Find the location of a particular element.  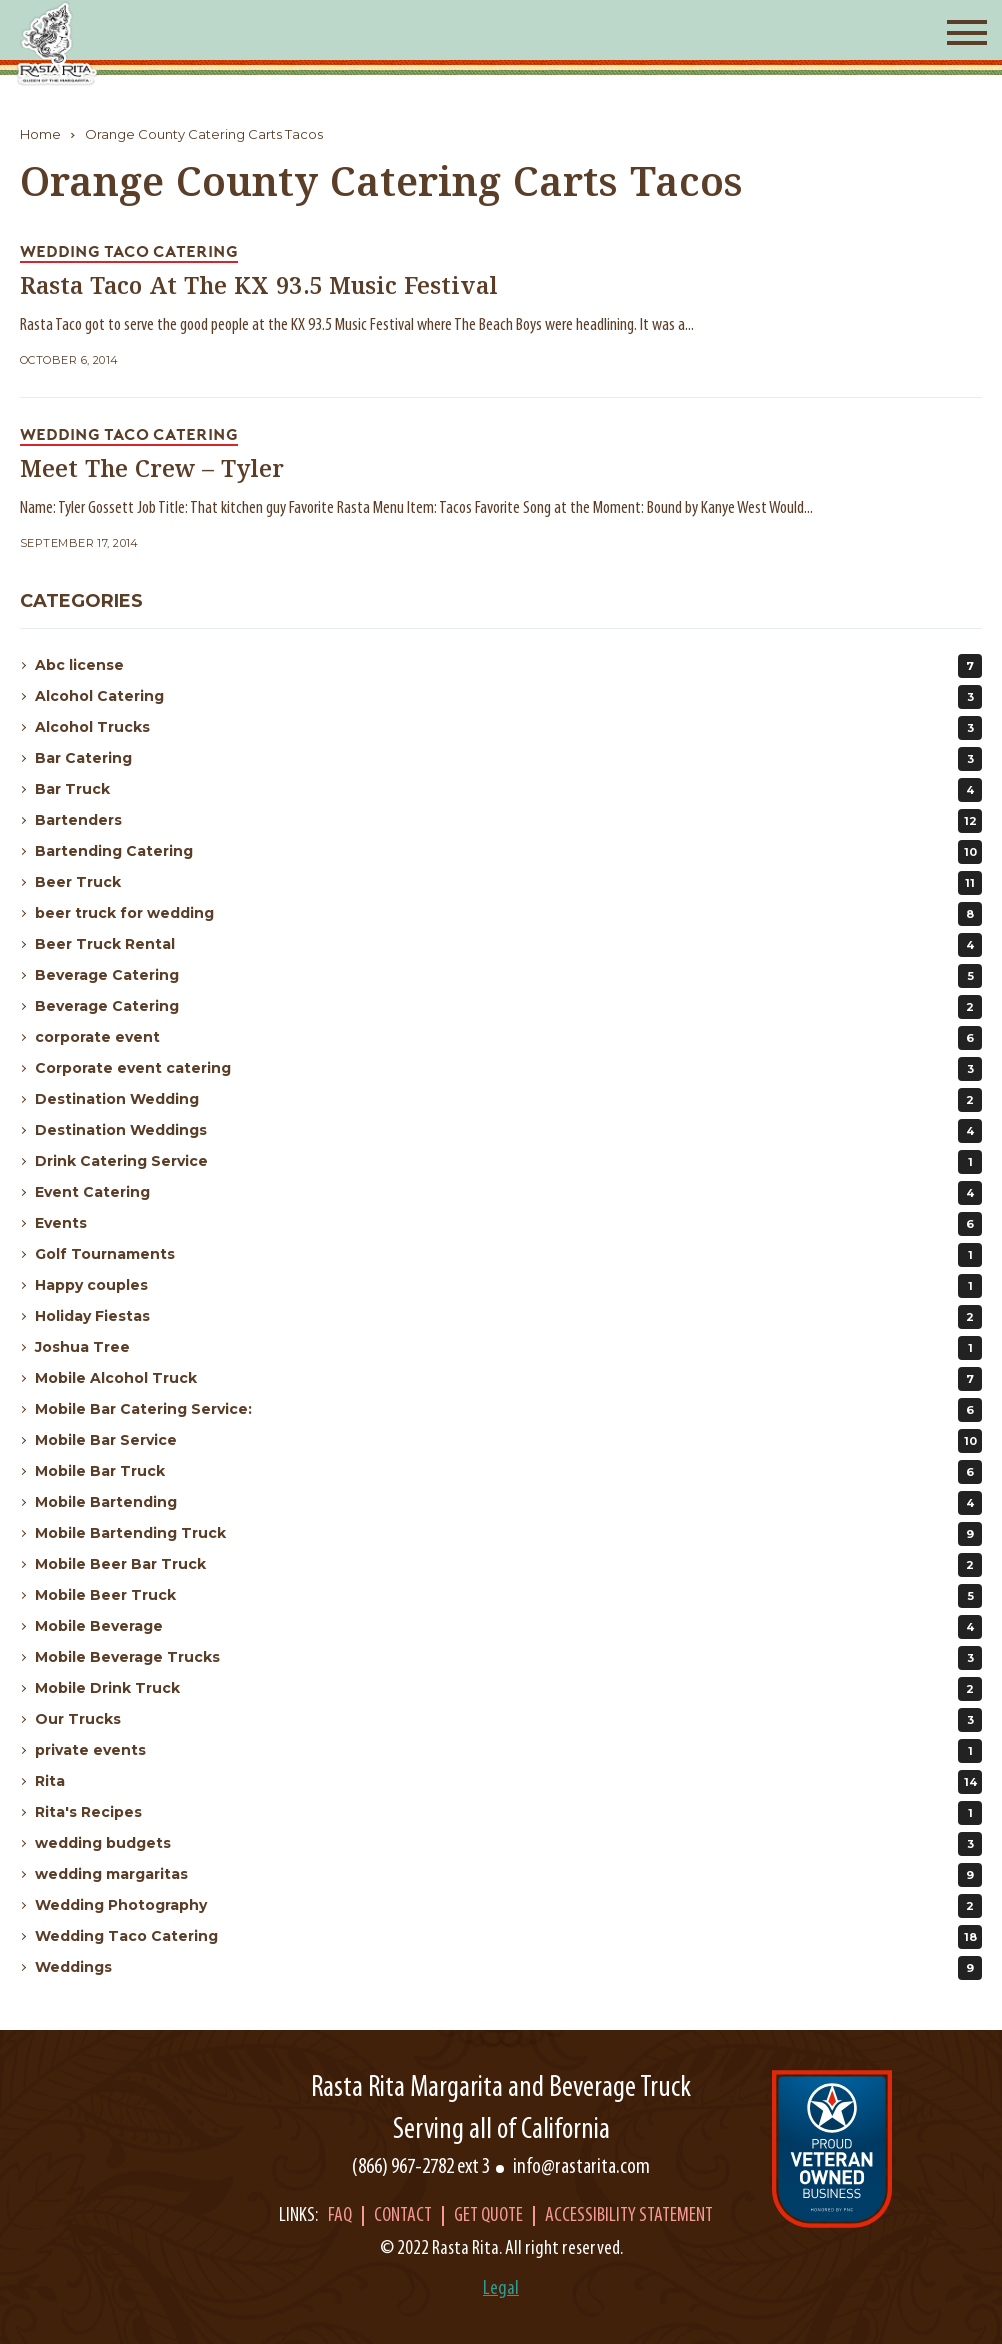

Bartenders is located at coordinates (508, 821).